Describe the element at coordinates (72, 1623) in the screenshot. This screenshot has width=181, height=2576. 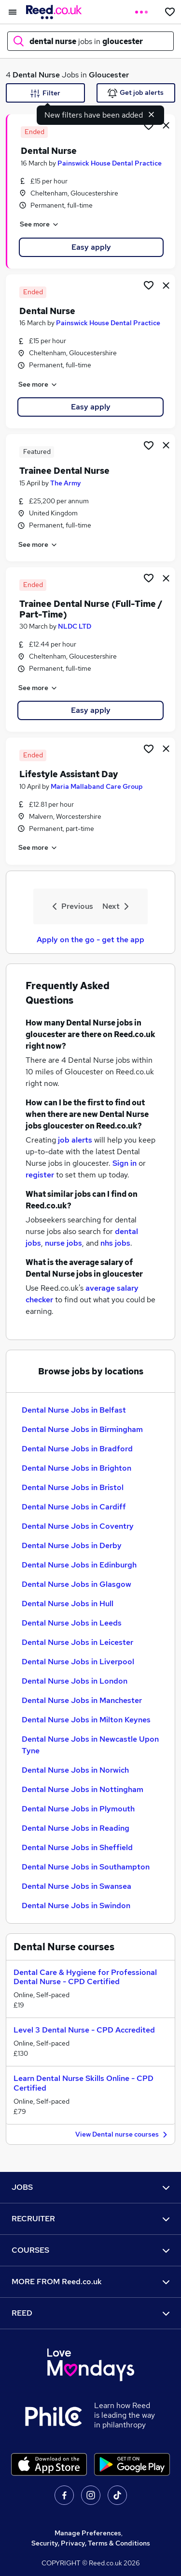
I see `Dental Nurse Jobs in Leeds` at that location.